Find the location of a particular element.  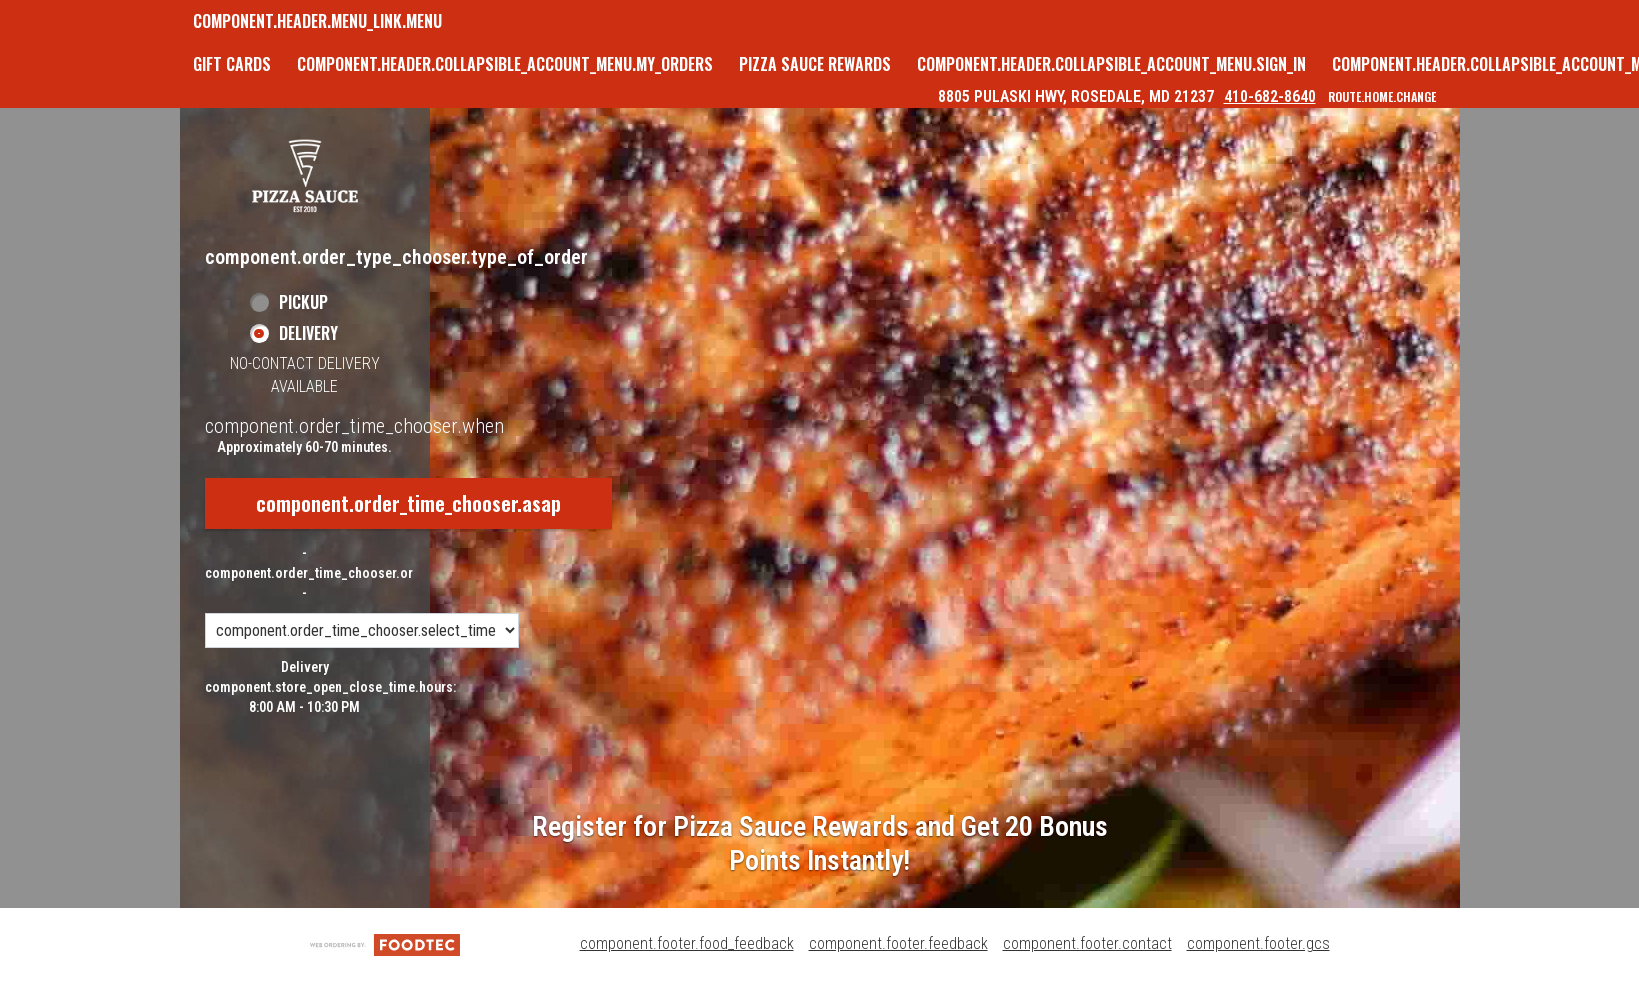

component.footer.gcs [component.footer.gcs route.new_tab.opens_new_tab] is located at coordinates (1258, 943).